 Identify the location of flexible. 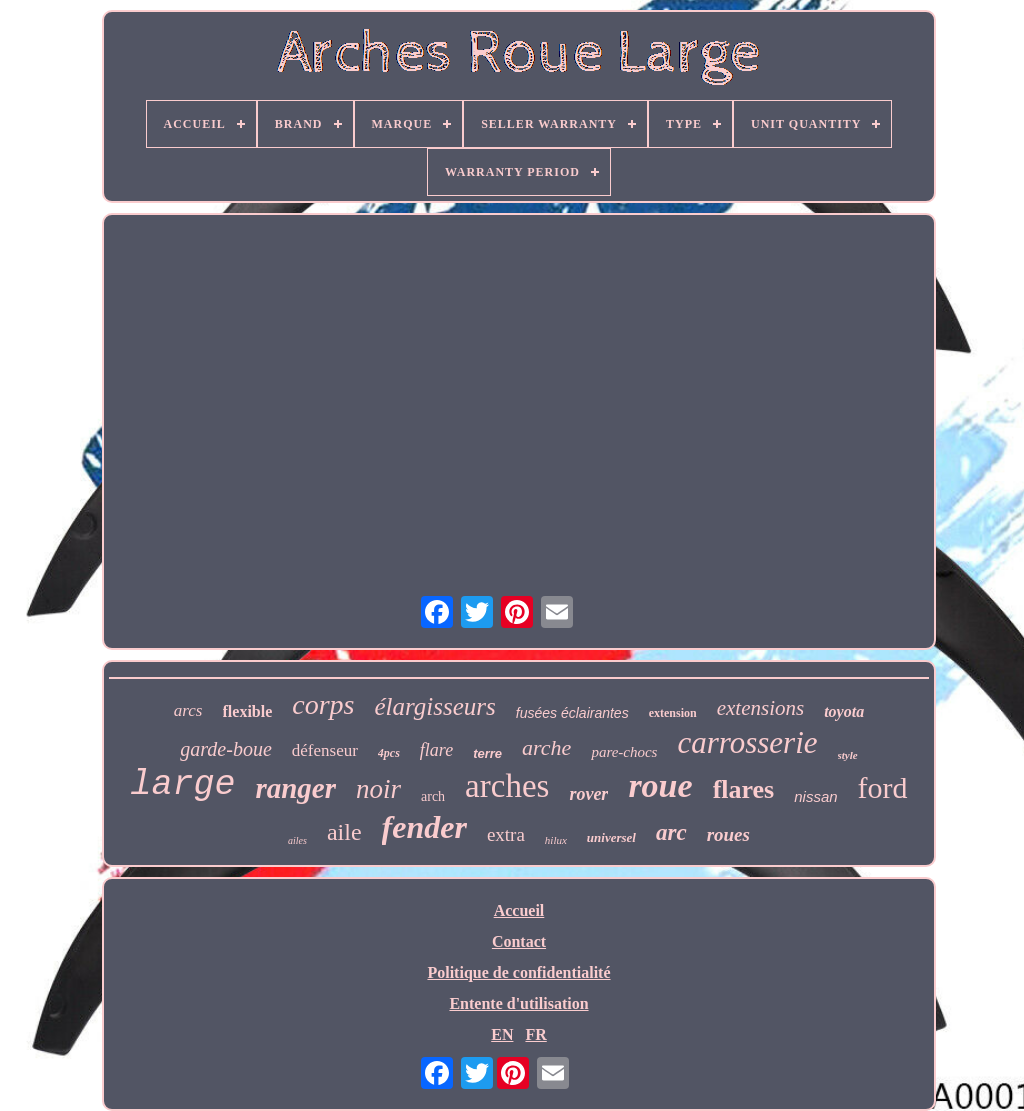
(248, 711).